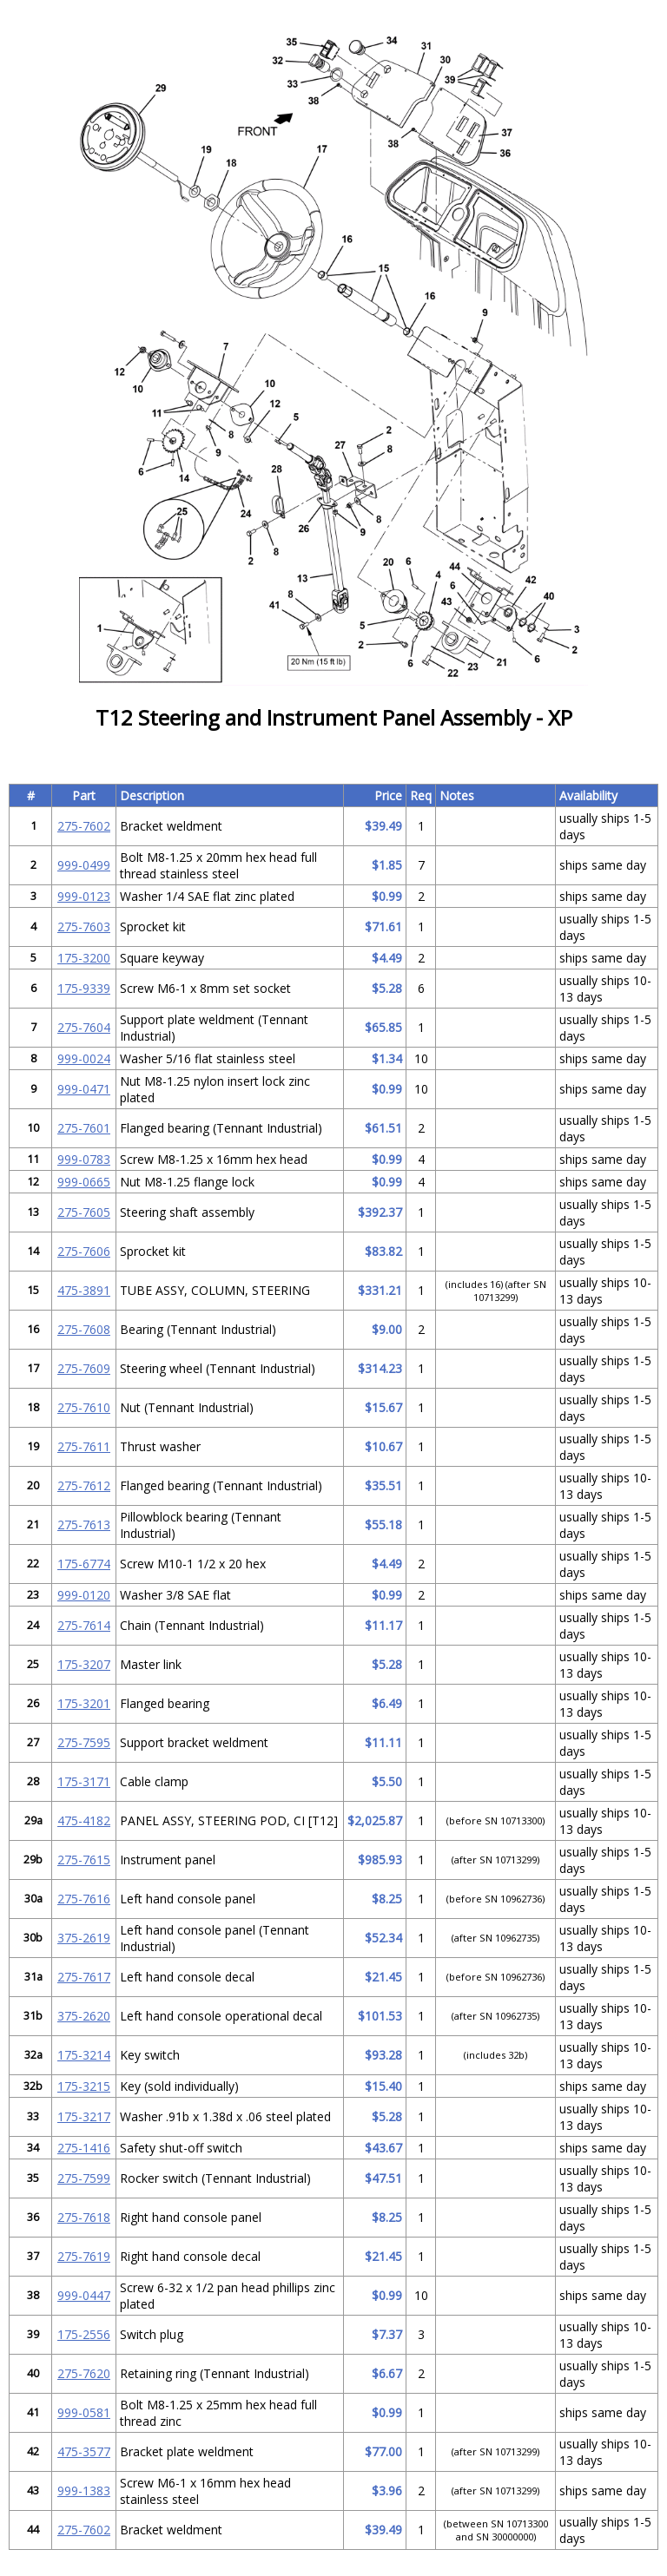  Describe the element at coordinates (83, 2295) in the screenshot. I see `999-0447` at that location.